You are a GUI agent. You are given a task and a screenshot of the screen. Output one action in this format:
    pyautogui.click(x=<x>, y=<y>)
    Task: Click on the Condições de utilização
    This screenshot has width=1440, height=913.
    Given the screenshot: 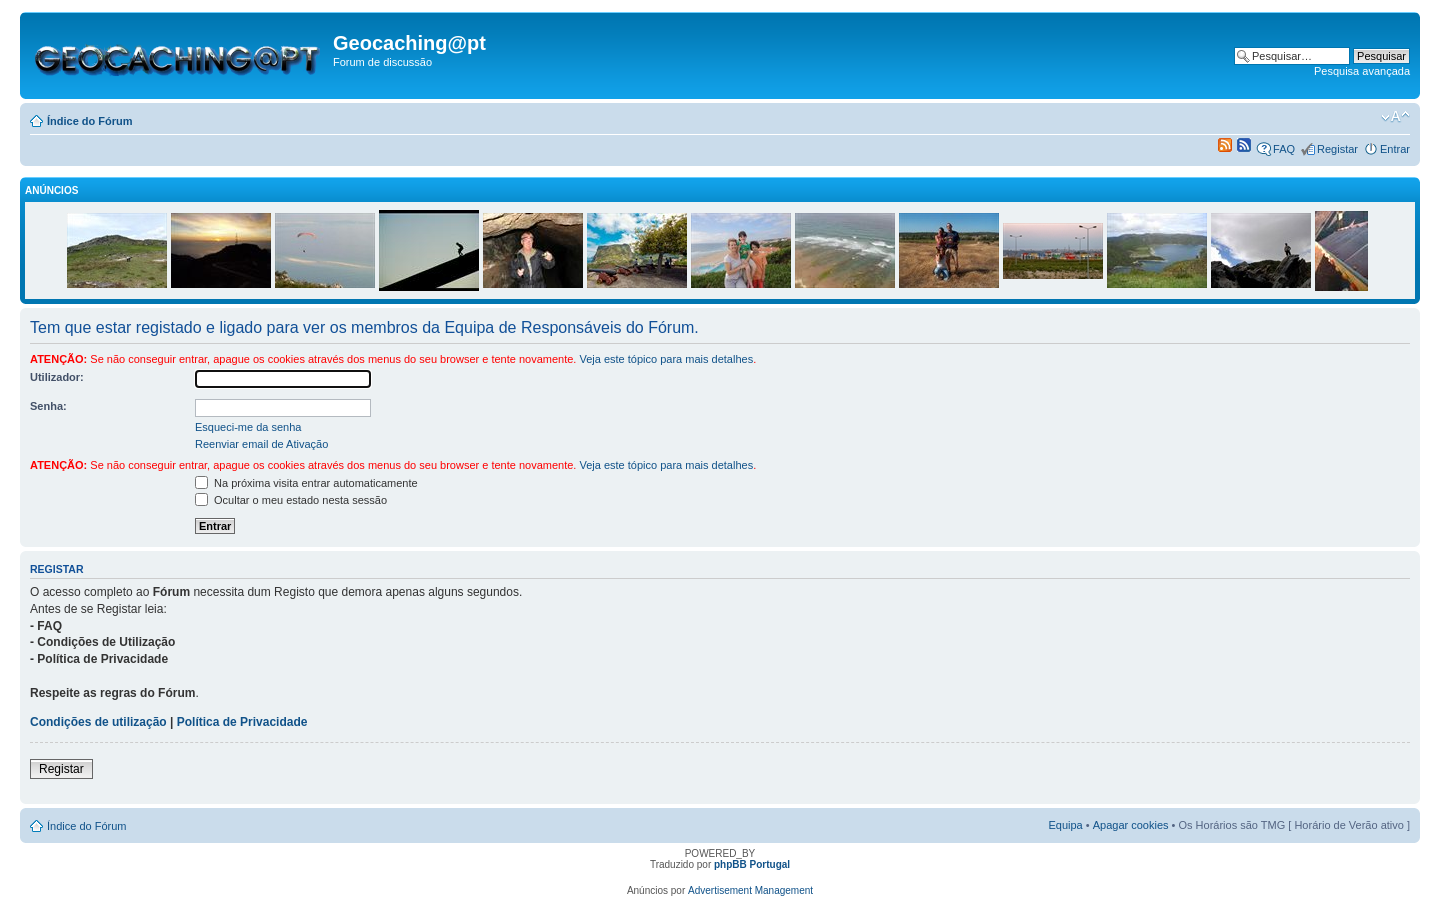 What is the action you would take?
    pyautogui.click(x=98, y=722)
    